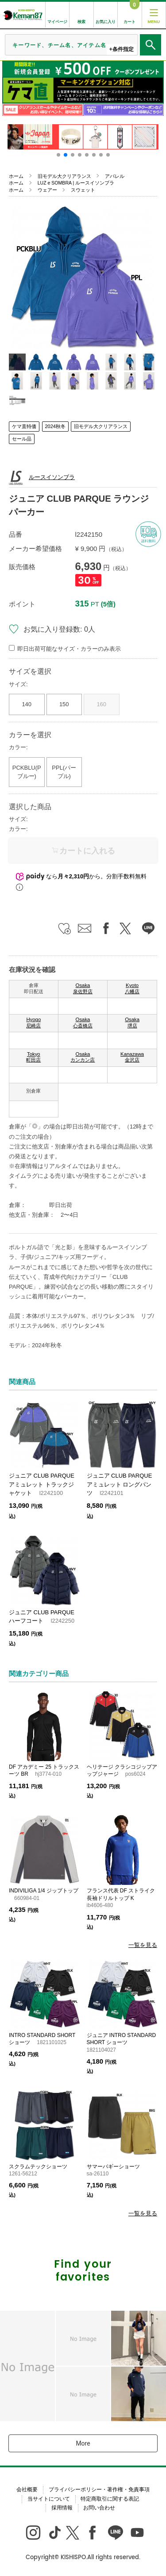  Describe the element at coordinates (64, 772) in the screenshot. I see `PPL(パープル)` at that location.